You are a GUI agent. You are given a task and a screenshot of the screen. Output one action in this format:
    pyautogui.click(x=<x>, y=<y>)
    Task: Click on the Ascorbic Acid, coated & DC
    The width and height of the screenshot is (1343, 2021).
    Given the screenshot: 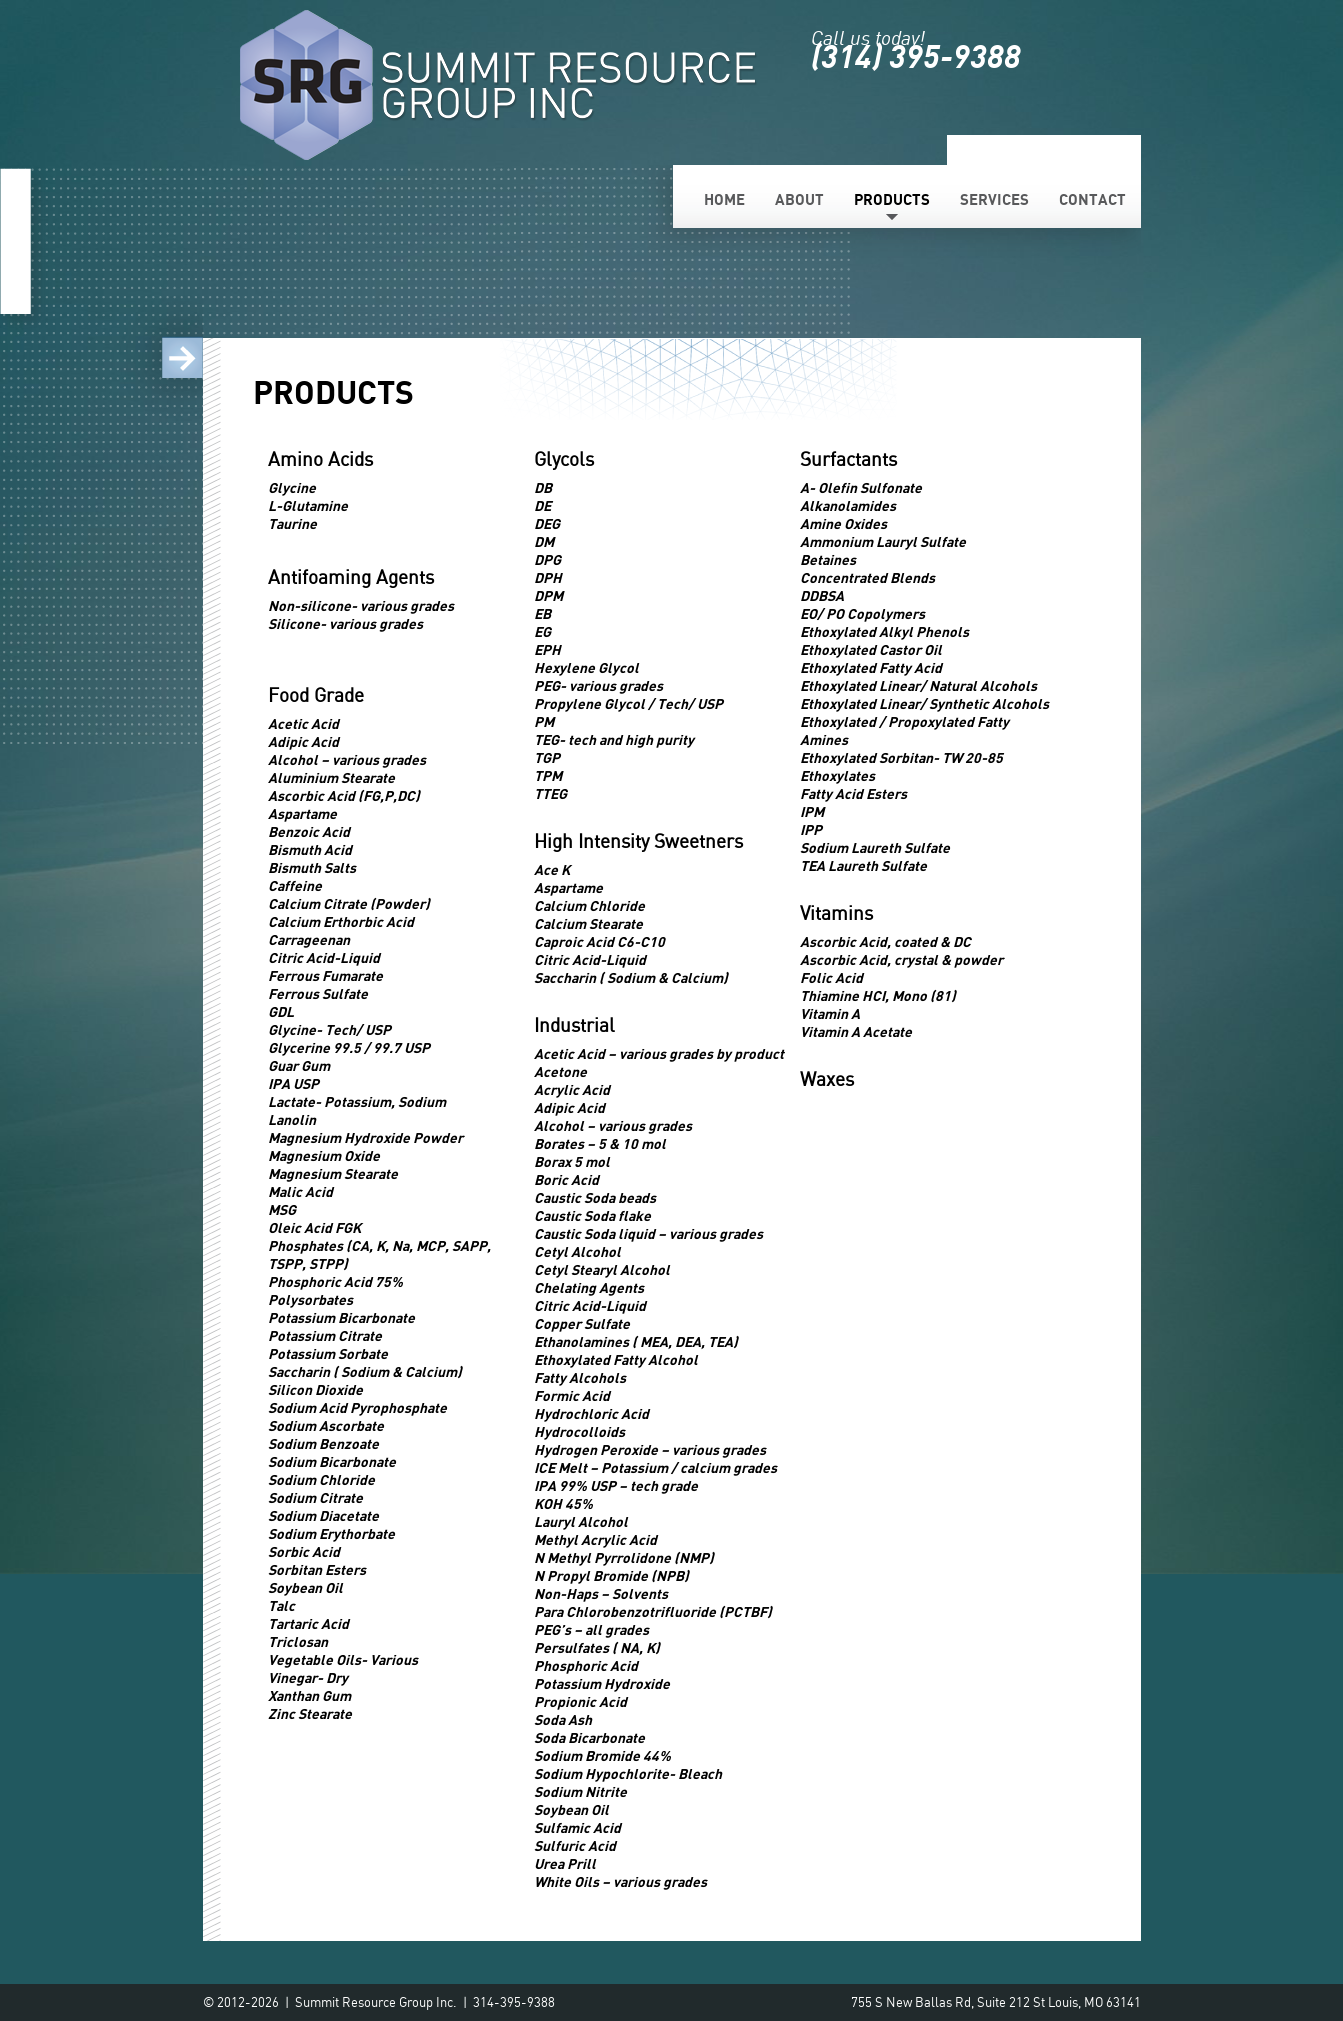 What is the action you would take?
    pyautogui.click(x=885, y=941)
    